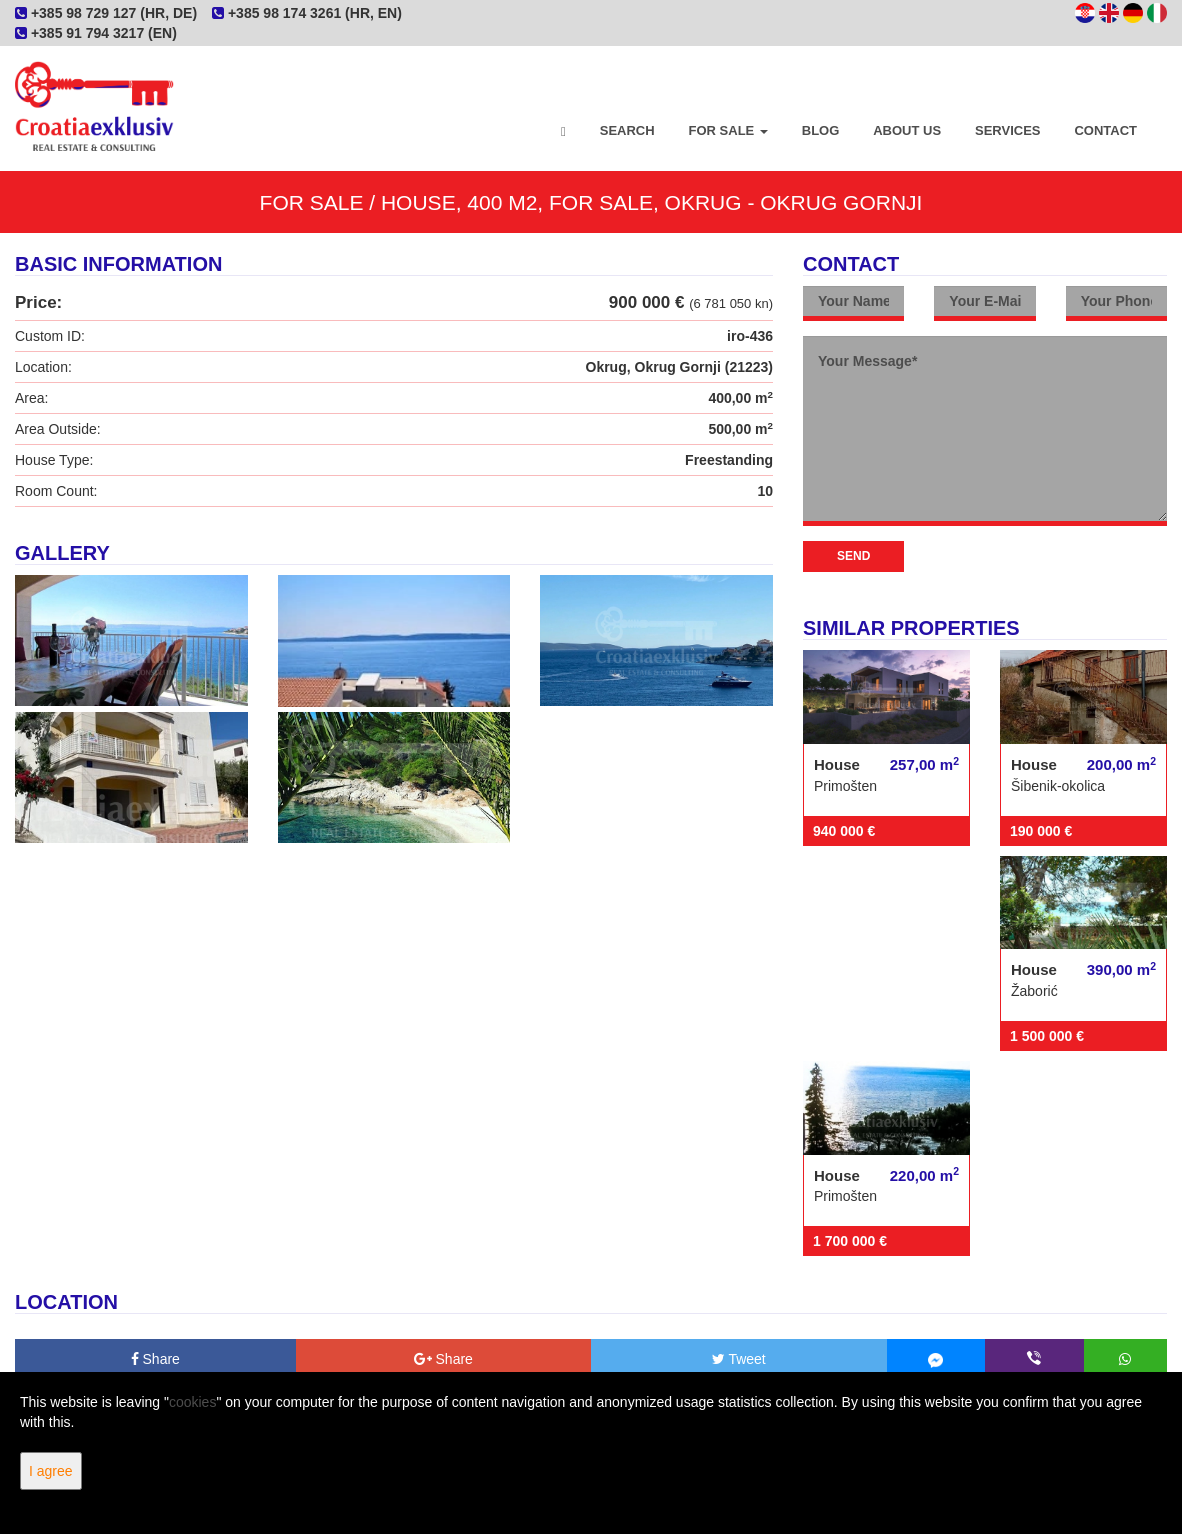 The image size is (1182, 1534). What do you see at coordinates (728, 130) in the screenshot?
I see `For Sale [button]` at bounding box center [728, 130].